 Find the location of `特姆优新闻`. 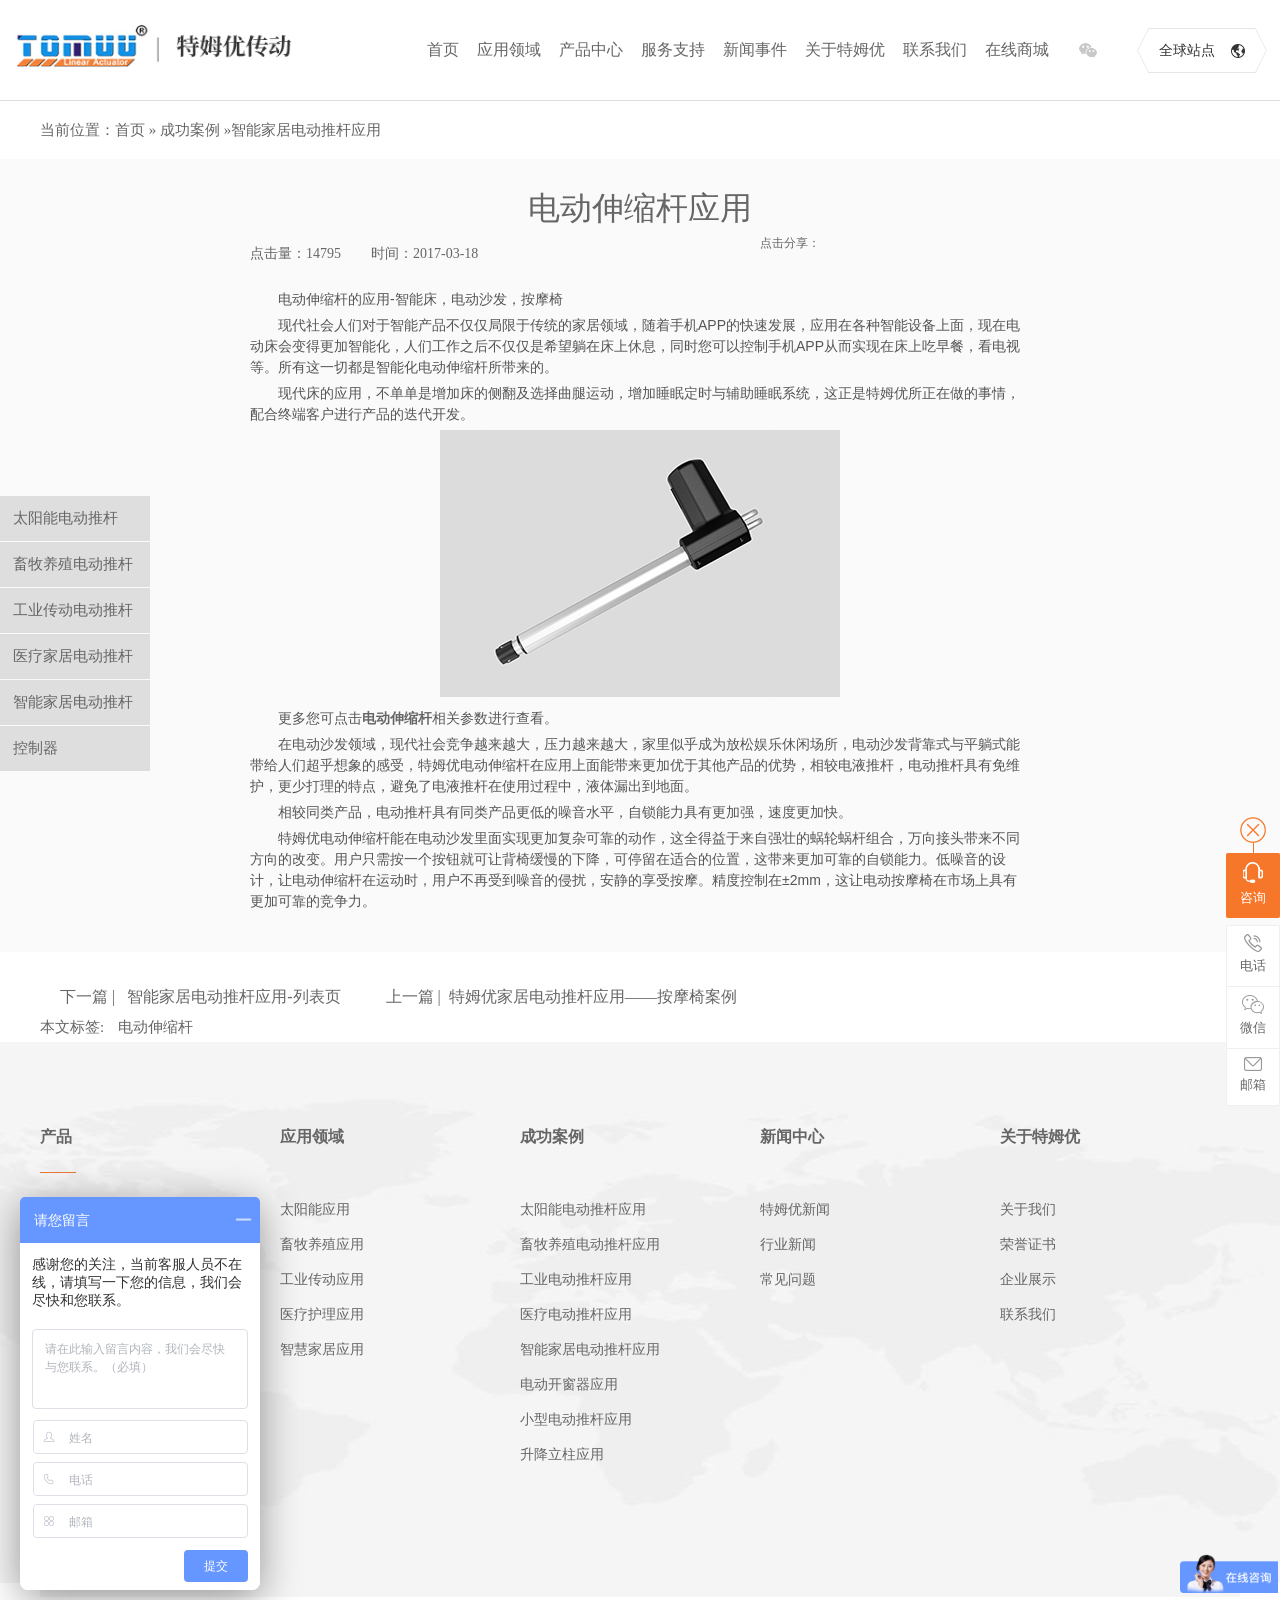

特姆优新闻 is located at coordinates (795, 1209).